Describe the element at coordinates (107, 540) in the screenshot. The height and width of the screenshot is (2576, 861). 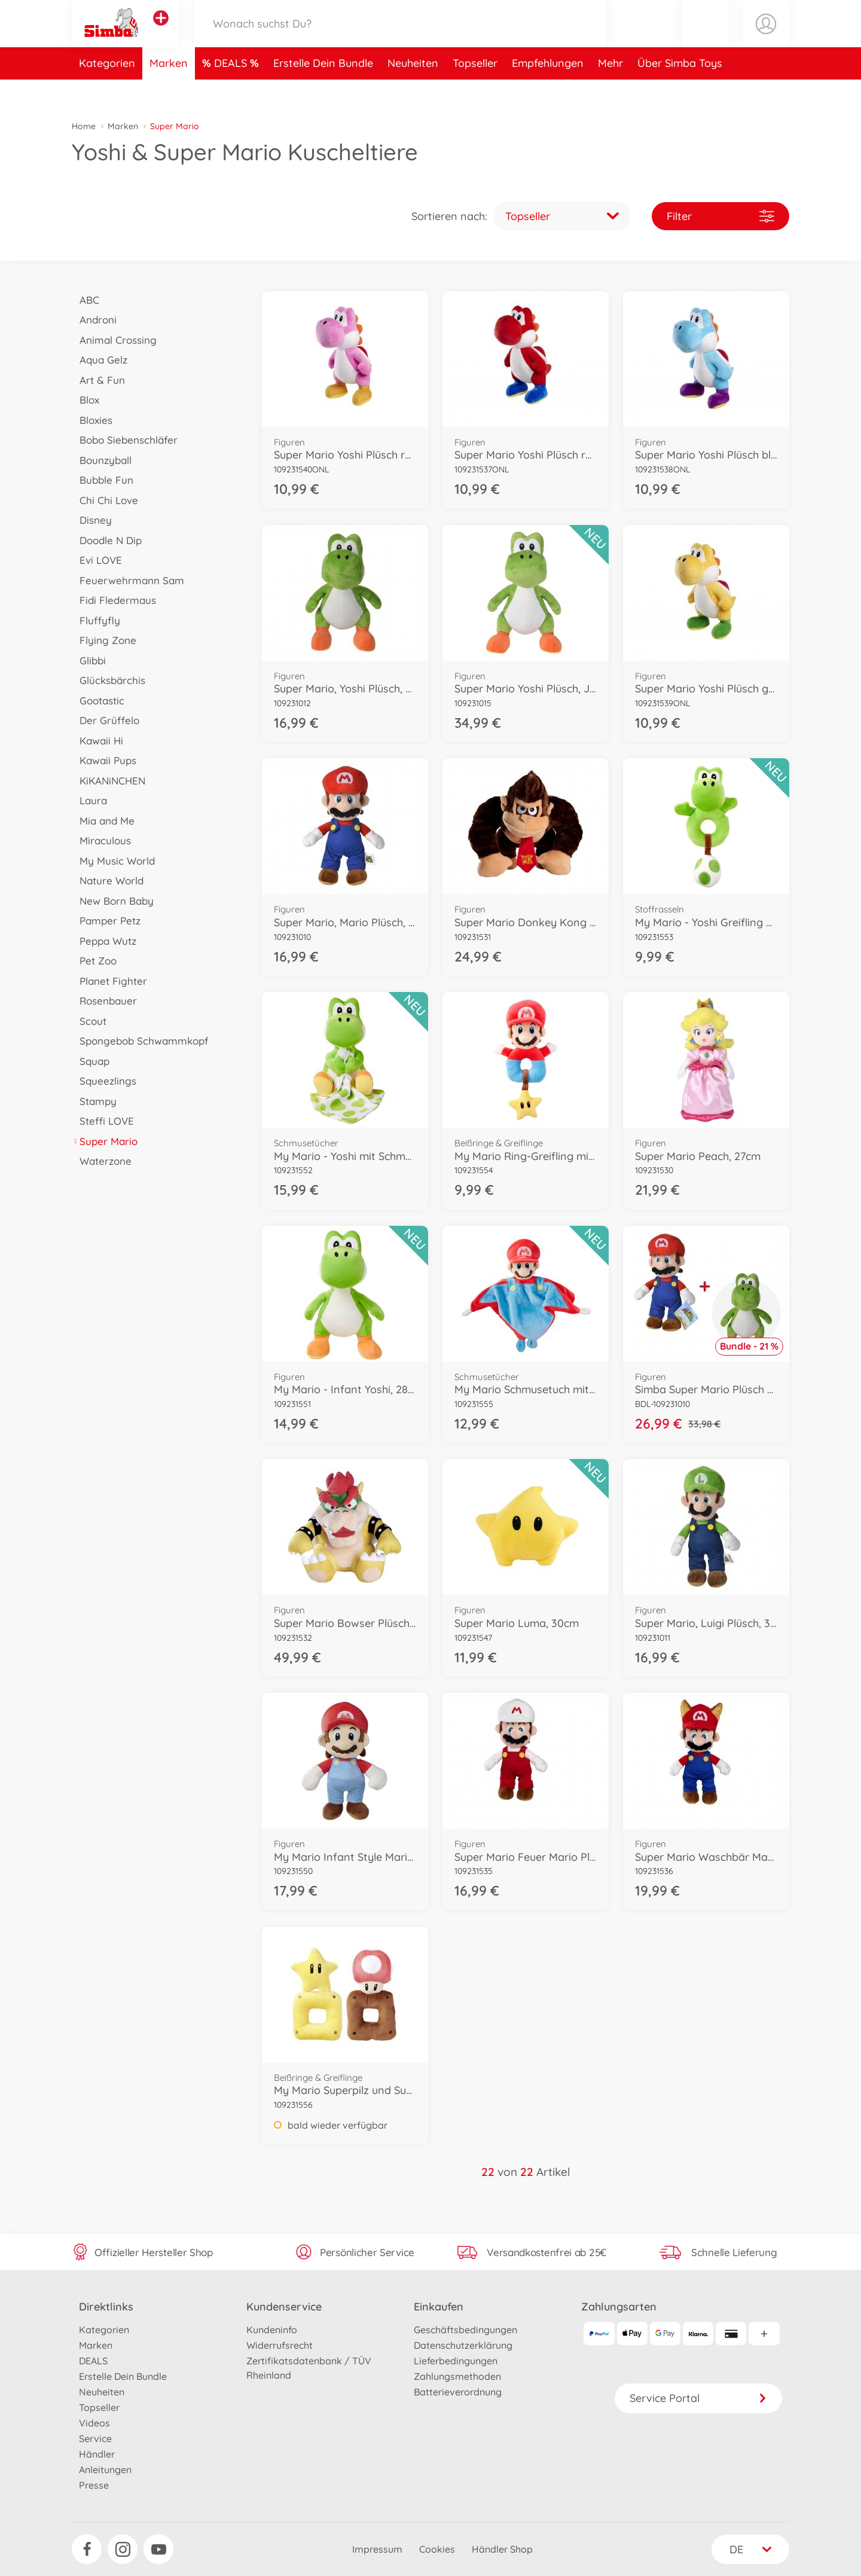
I see `Doodle N Dip` at that location.